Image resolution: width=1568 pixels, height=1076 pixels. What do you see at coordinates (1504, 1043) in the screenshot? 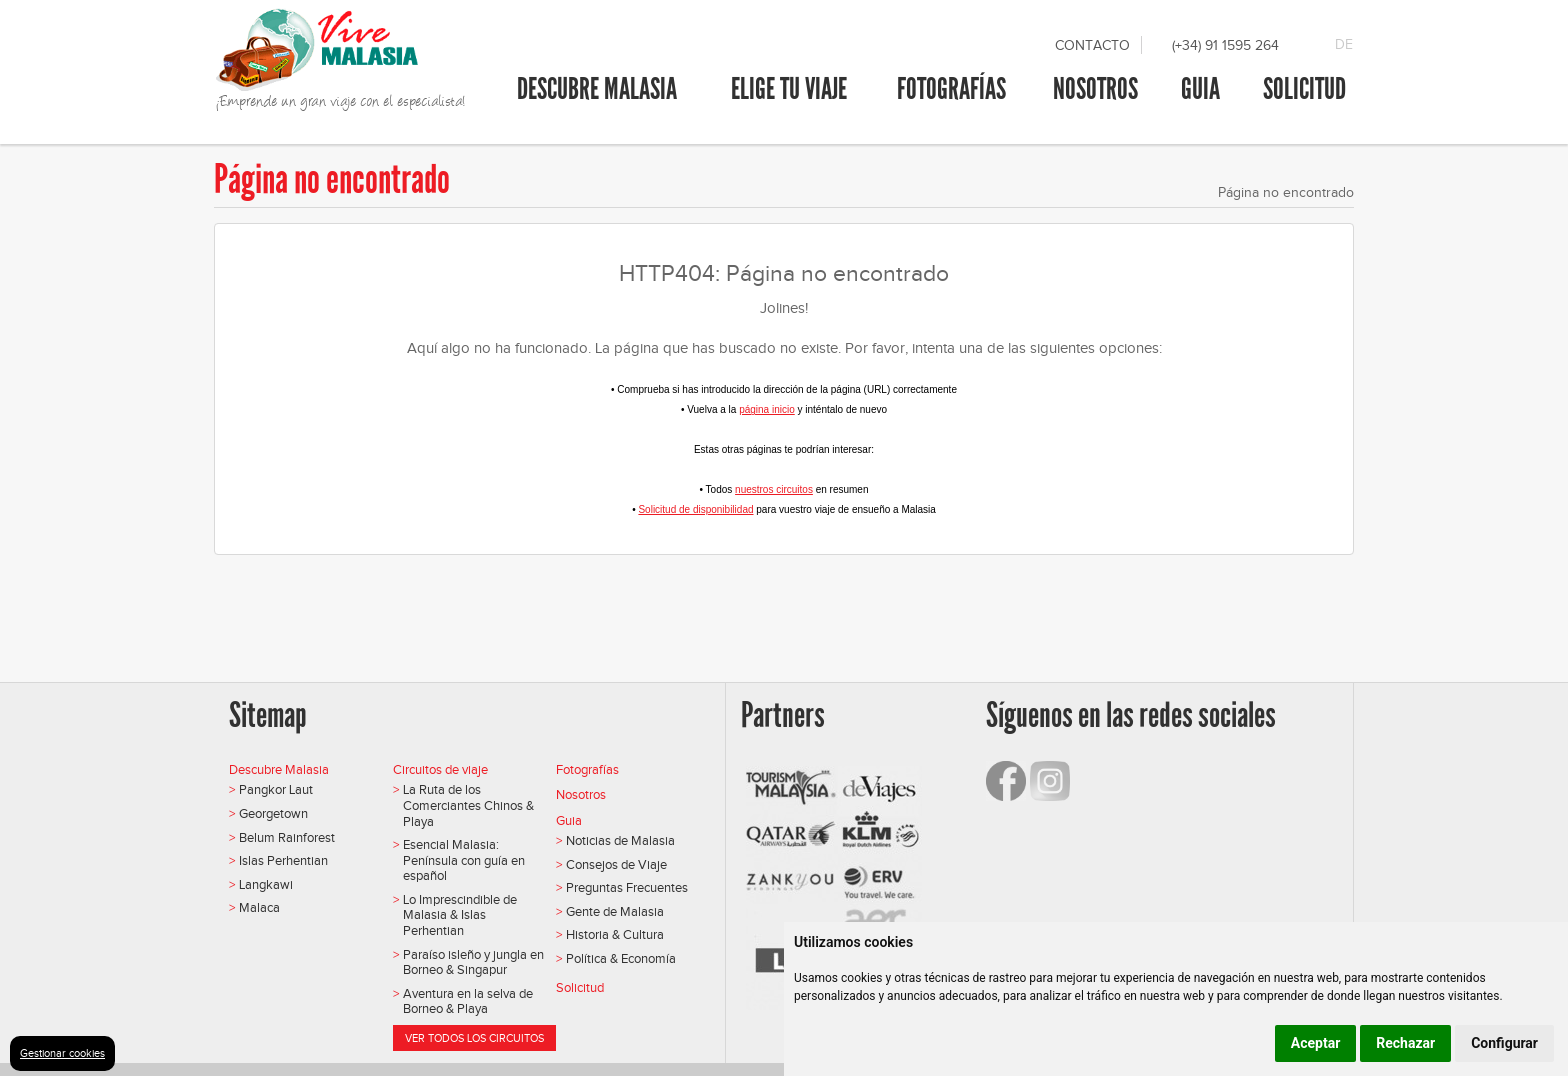
I see `Configurar [button]` at bounding box center [1504, 1043].